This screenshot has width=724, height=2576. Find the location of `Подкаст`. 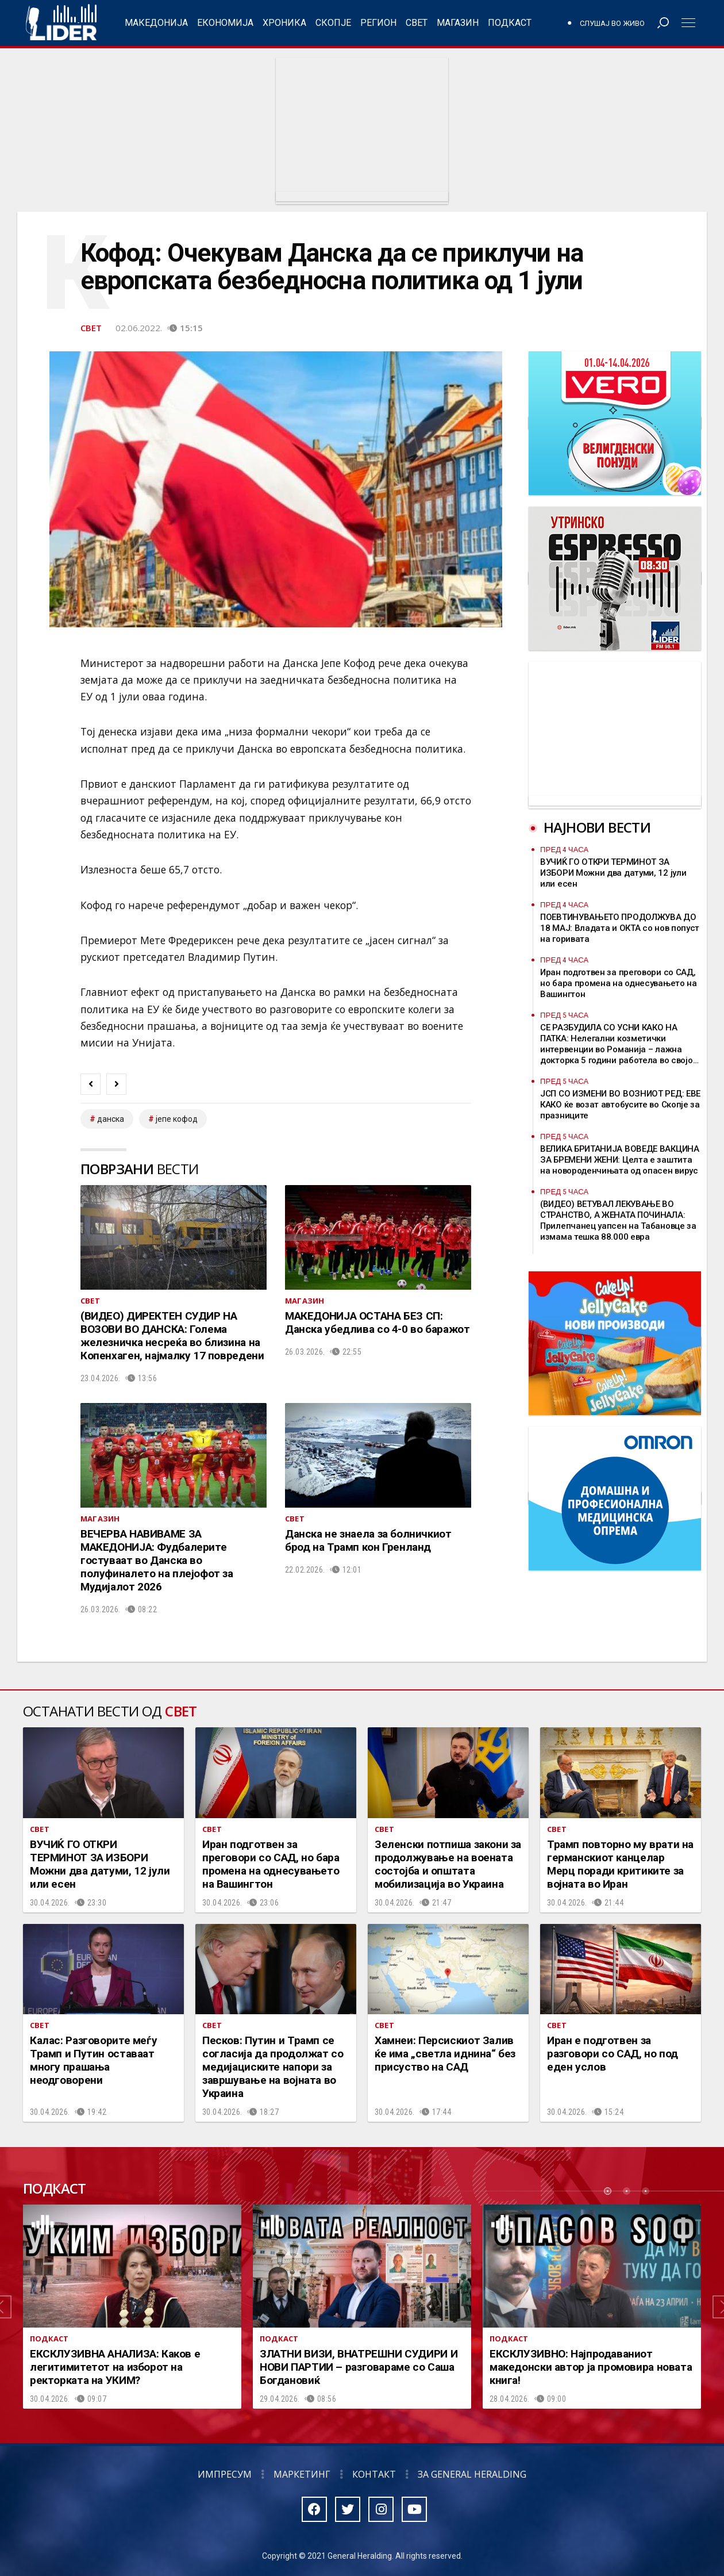

Подкаст is located at coordinates (510, 22).